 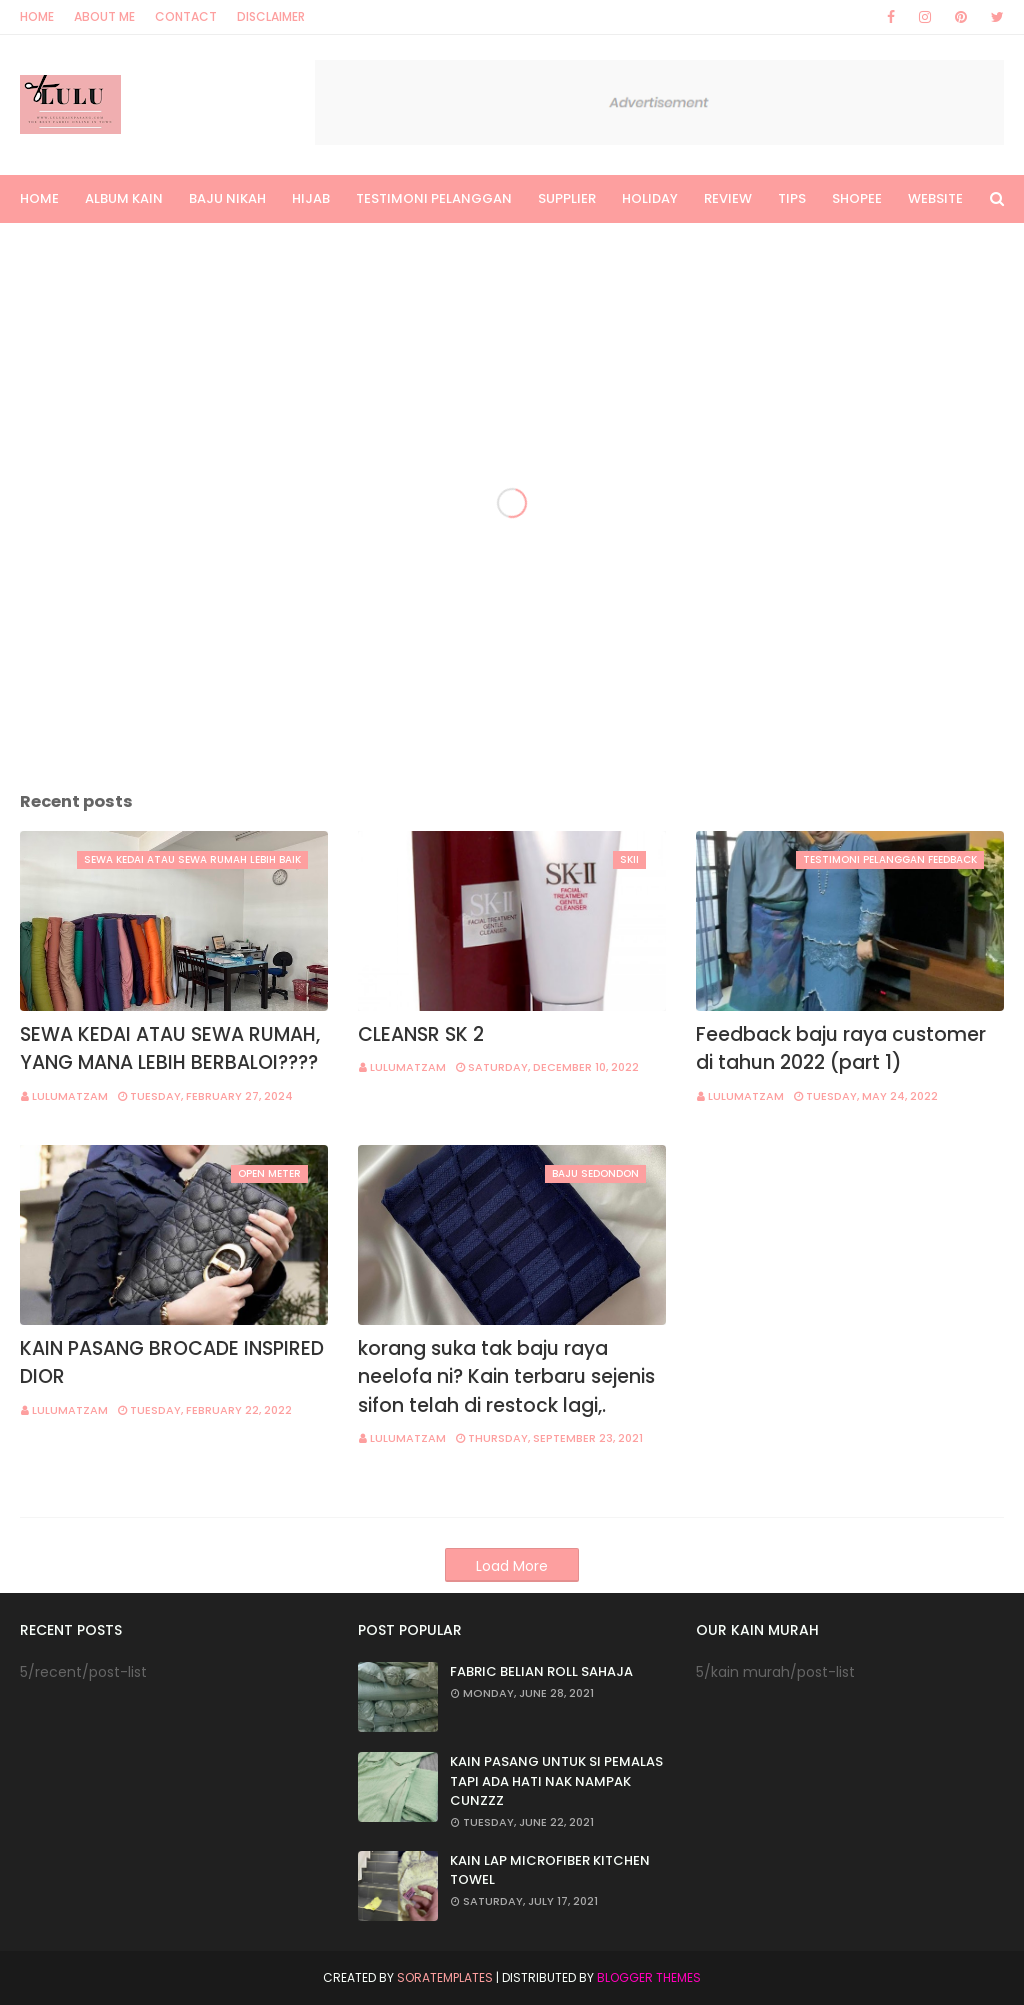 What do you see at coordinates (170, 1049) in the screenshot?
I see `SEWA KEDAI ATAU SEWA RUMAH, YANG MANA LEBIH BERBALOI????` at bounding box center [170, 1049].